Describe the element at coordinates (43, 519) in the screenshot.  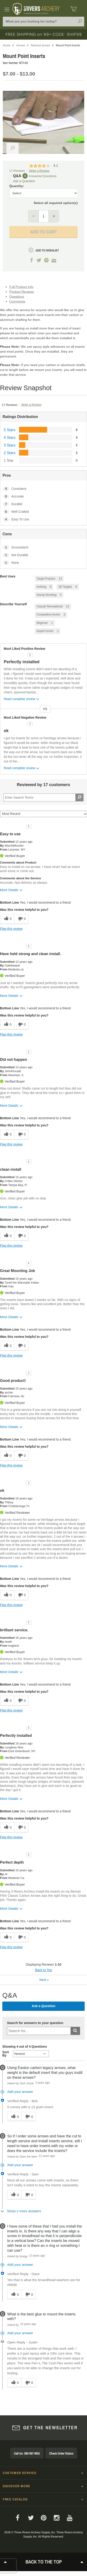
I see `[4 Easy To Use. 4 Reviews tagged with Easy To Use. Show only reviews tagged with Easy To Use]` at that location.